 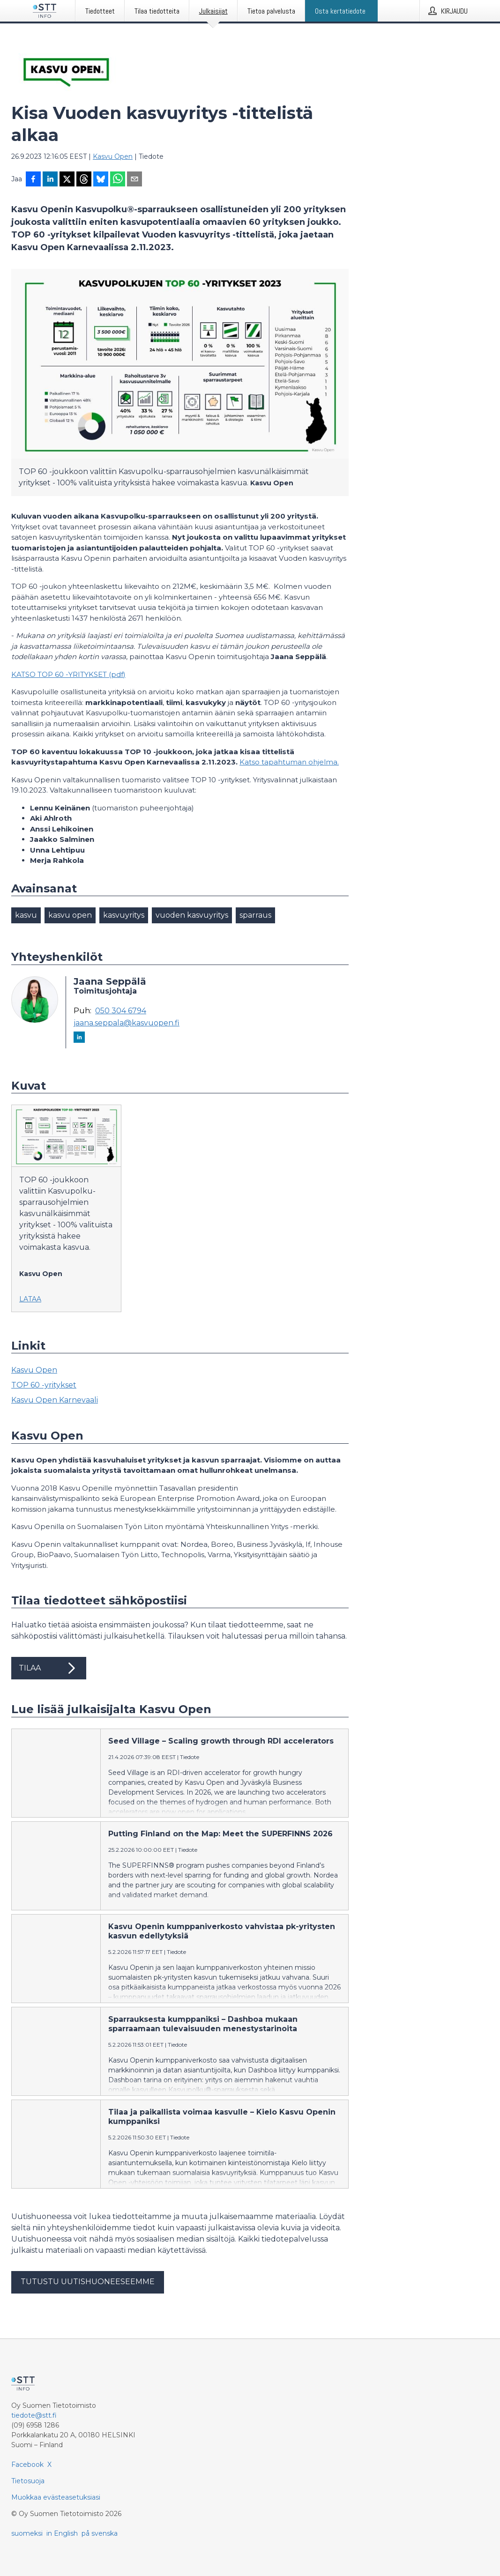 I want to click on Tutustu uutishuoneeseemme, so click(x=88, y=2281).